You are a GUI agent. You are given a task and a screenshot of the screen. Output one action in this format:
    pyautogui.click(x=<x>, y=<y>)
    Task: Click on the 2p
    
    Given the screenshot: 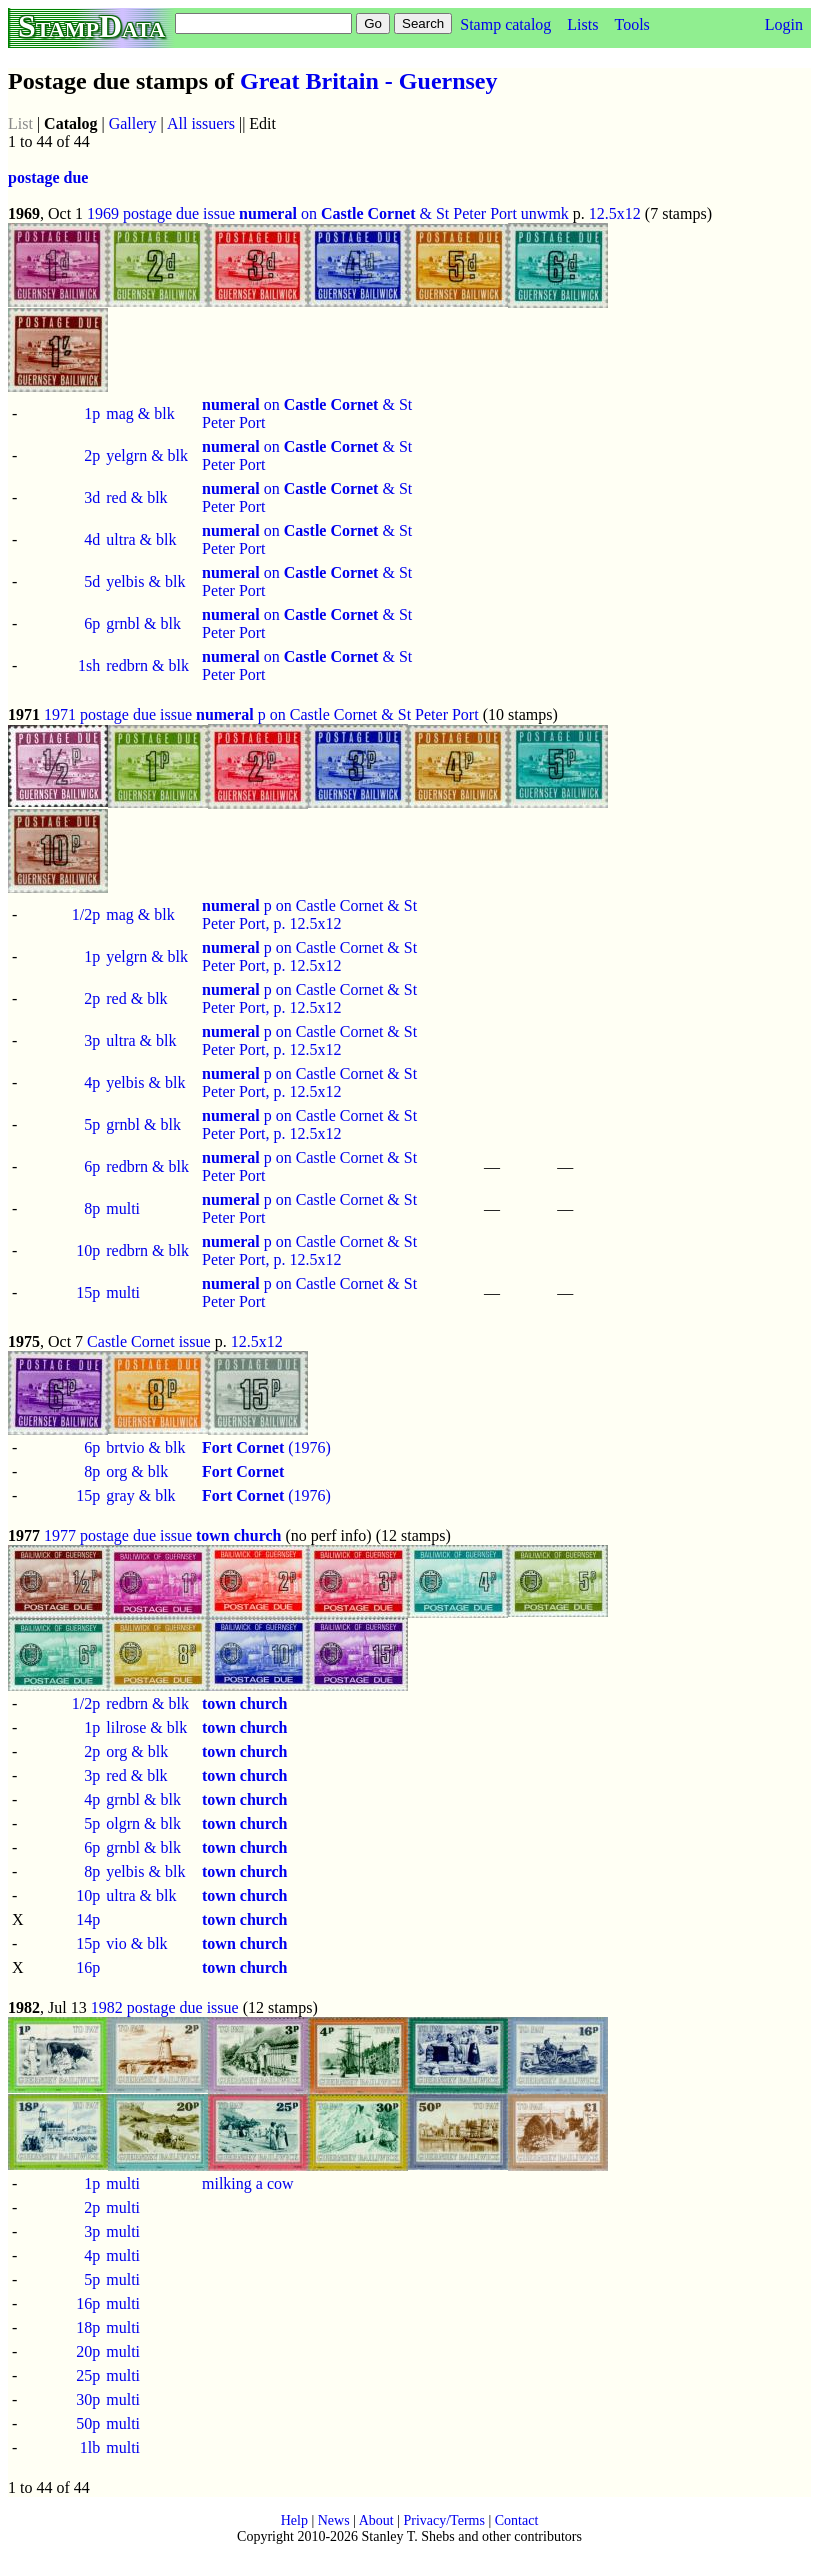 What is the action you would take?
    pyautogui.click(x=92, y=455)
    